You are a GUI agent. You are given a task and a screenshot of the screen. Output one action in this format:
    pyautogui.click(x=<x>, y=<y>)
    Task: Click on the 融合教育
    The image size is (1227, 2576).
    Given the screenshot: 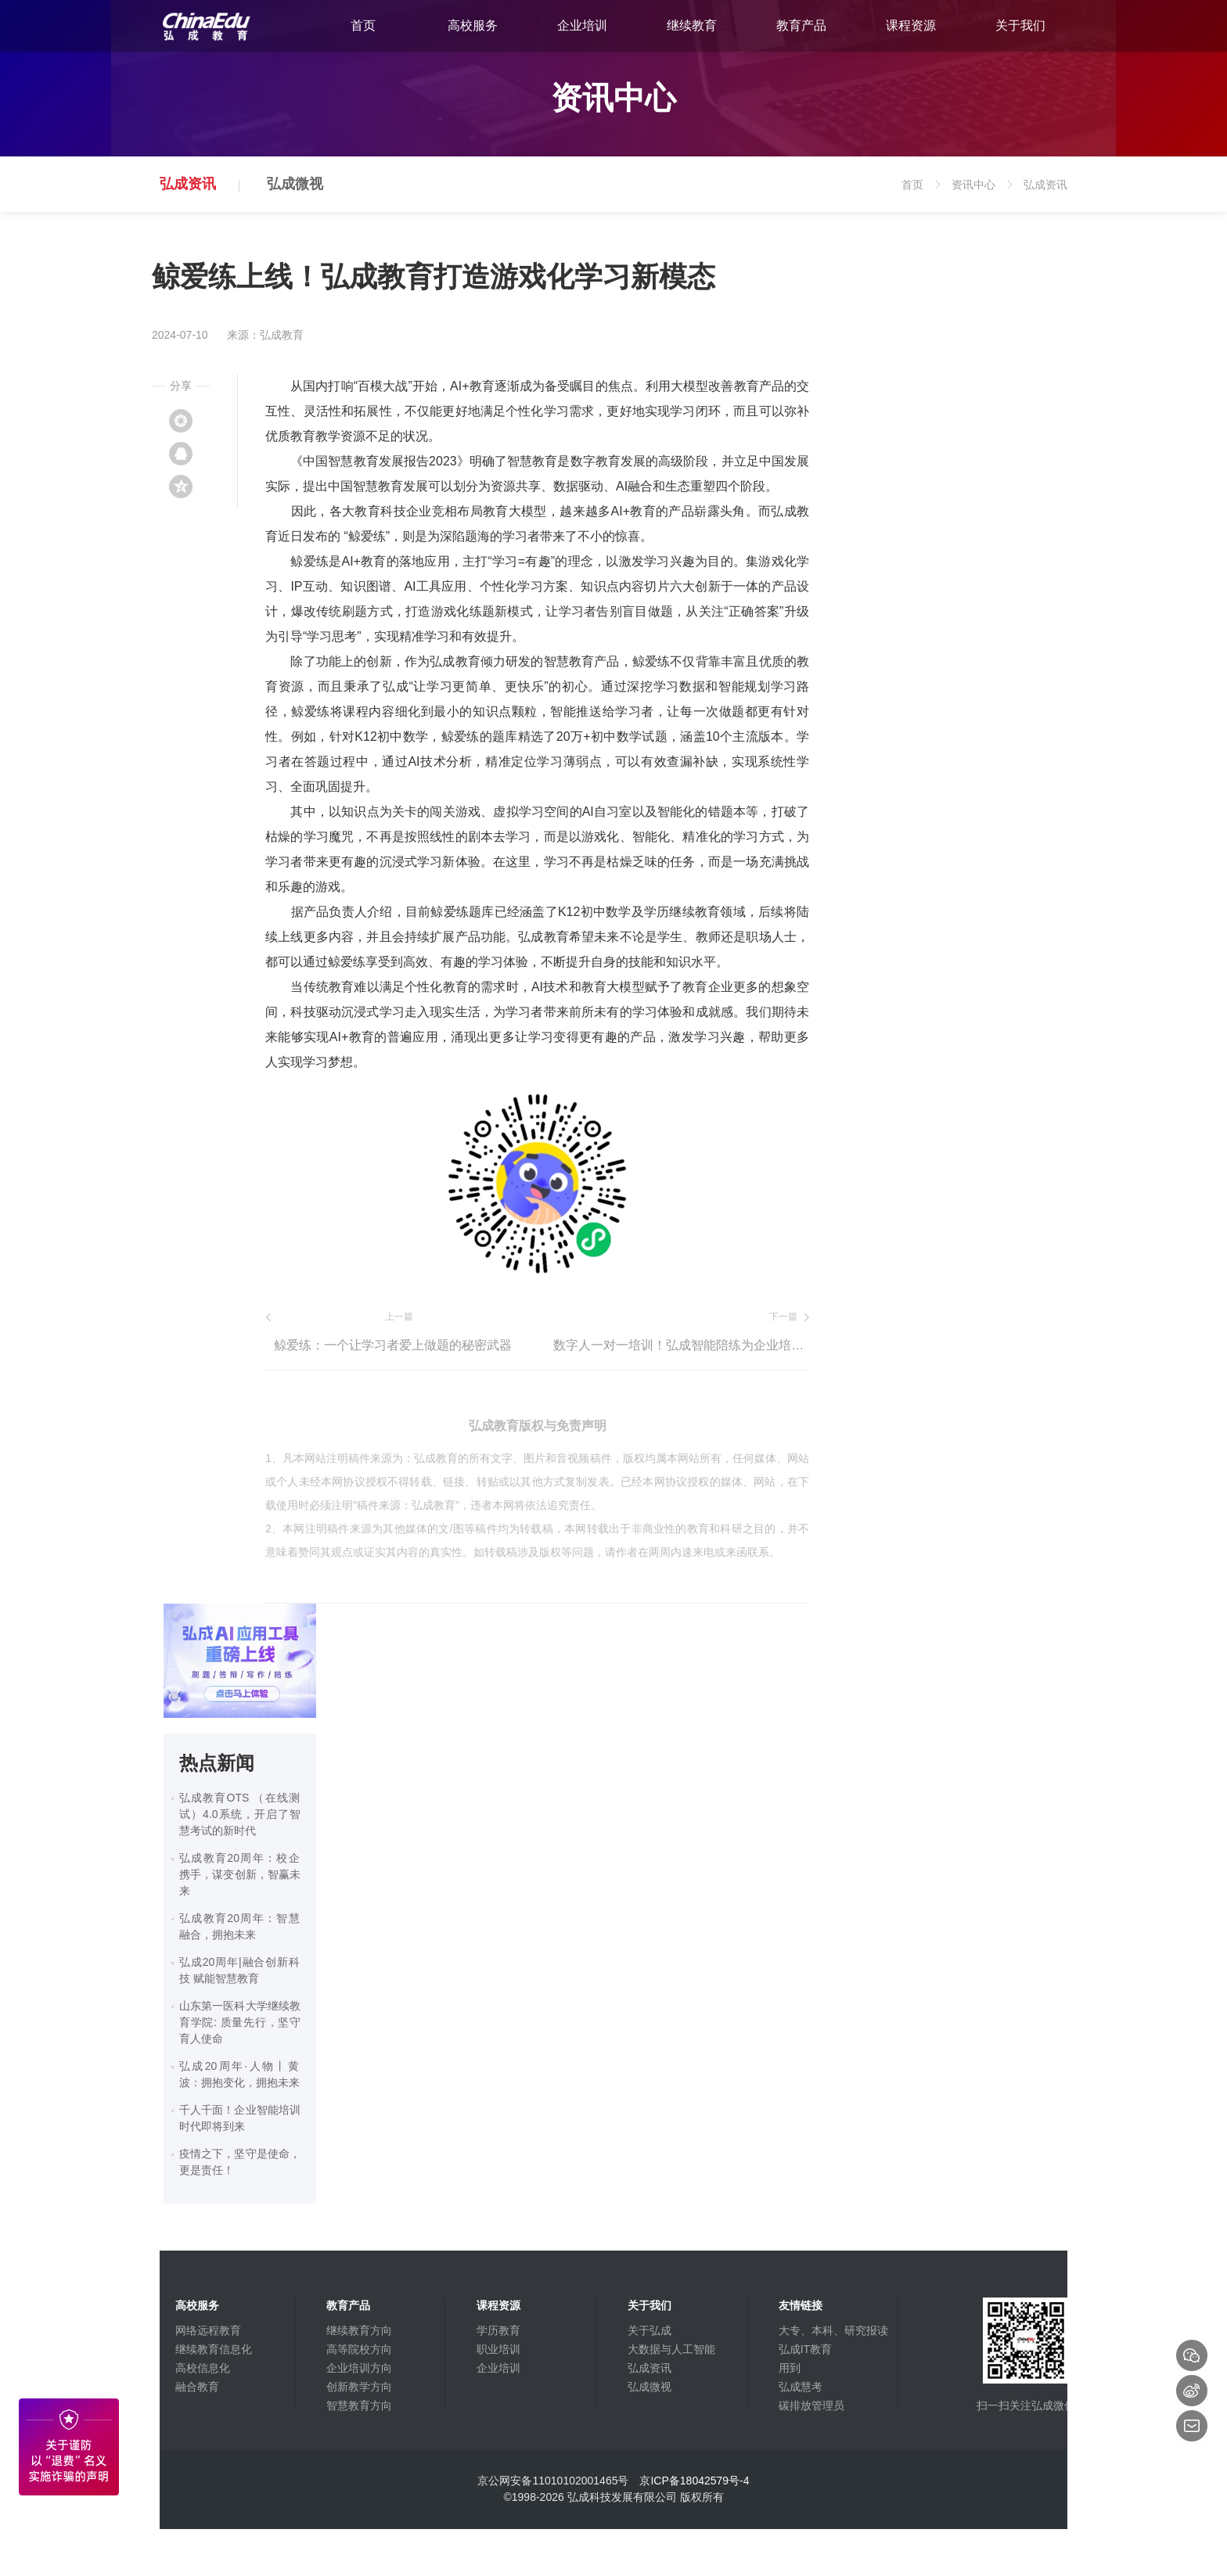 What is the action you would take?
    pyautogui.click(x=197, y=2386)
    